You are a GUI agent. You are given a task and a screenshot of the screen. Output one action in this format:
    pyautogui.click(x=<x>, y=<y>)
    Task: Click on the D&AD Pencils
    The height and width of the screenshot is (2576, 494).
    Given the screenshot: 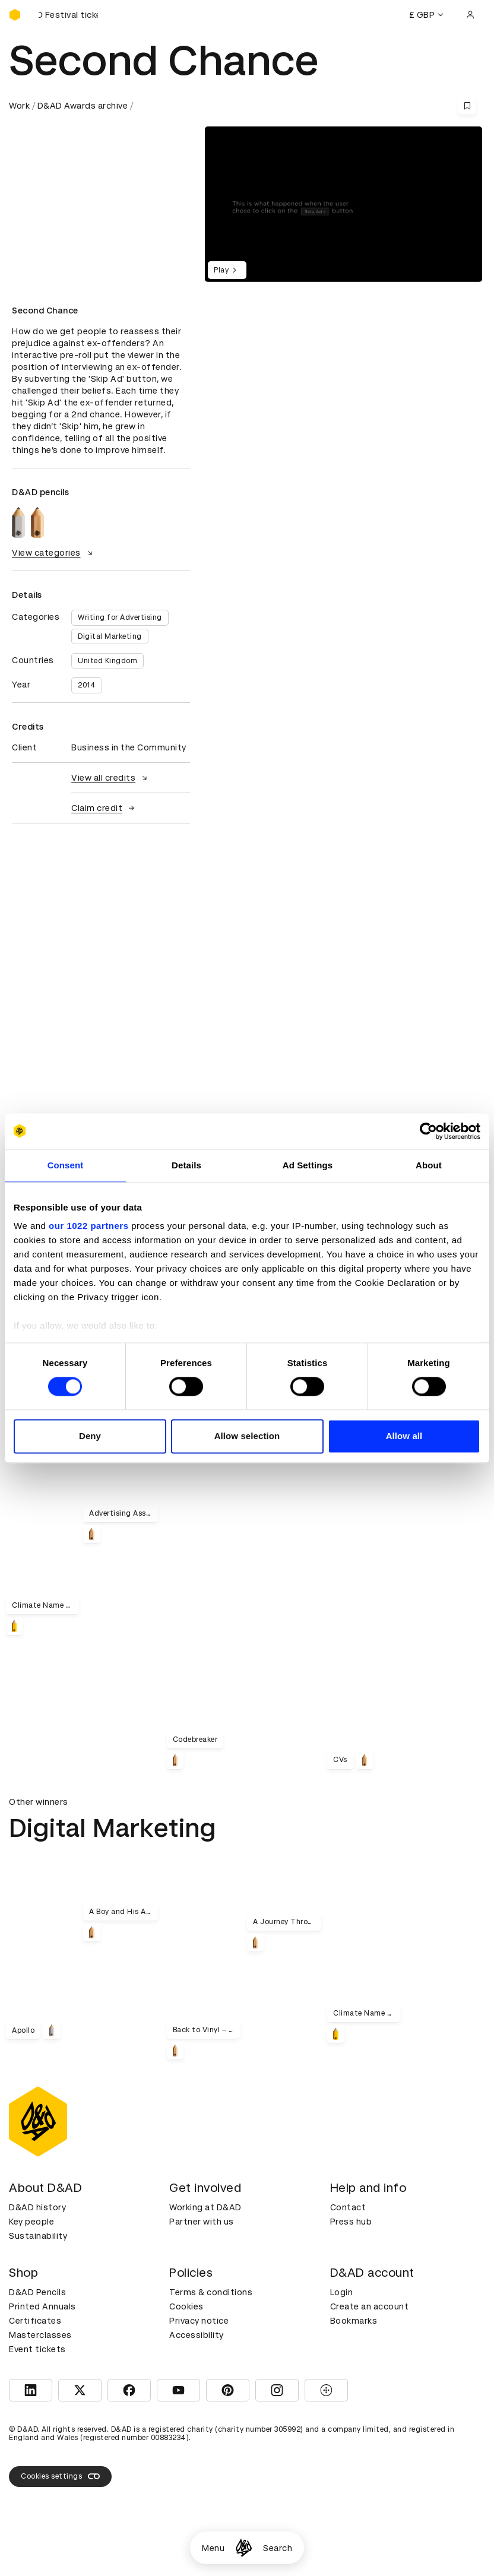 What is the action you would take?
    pyautogui.click(x=37, y=2292)
    